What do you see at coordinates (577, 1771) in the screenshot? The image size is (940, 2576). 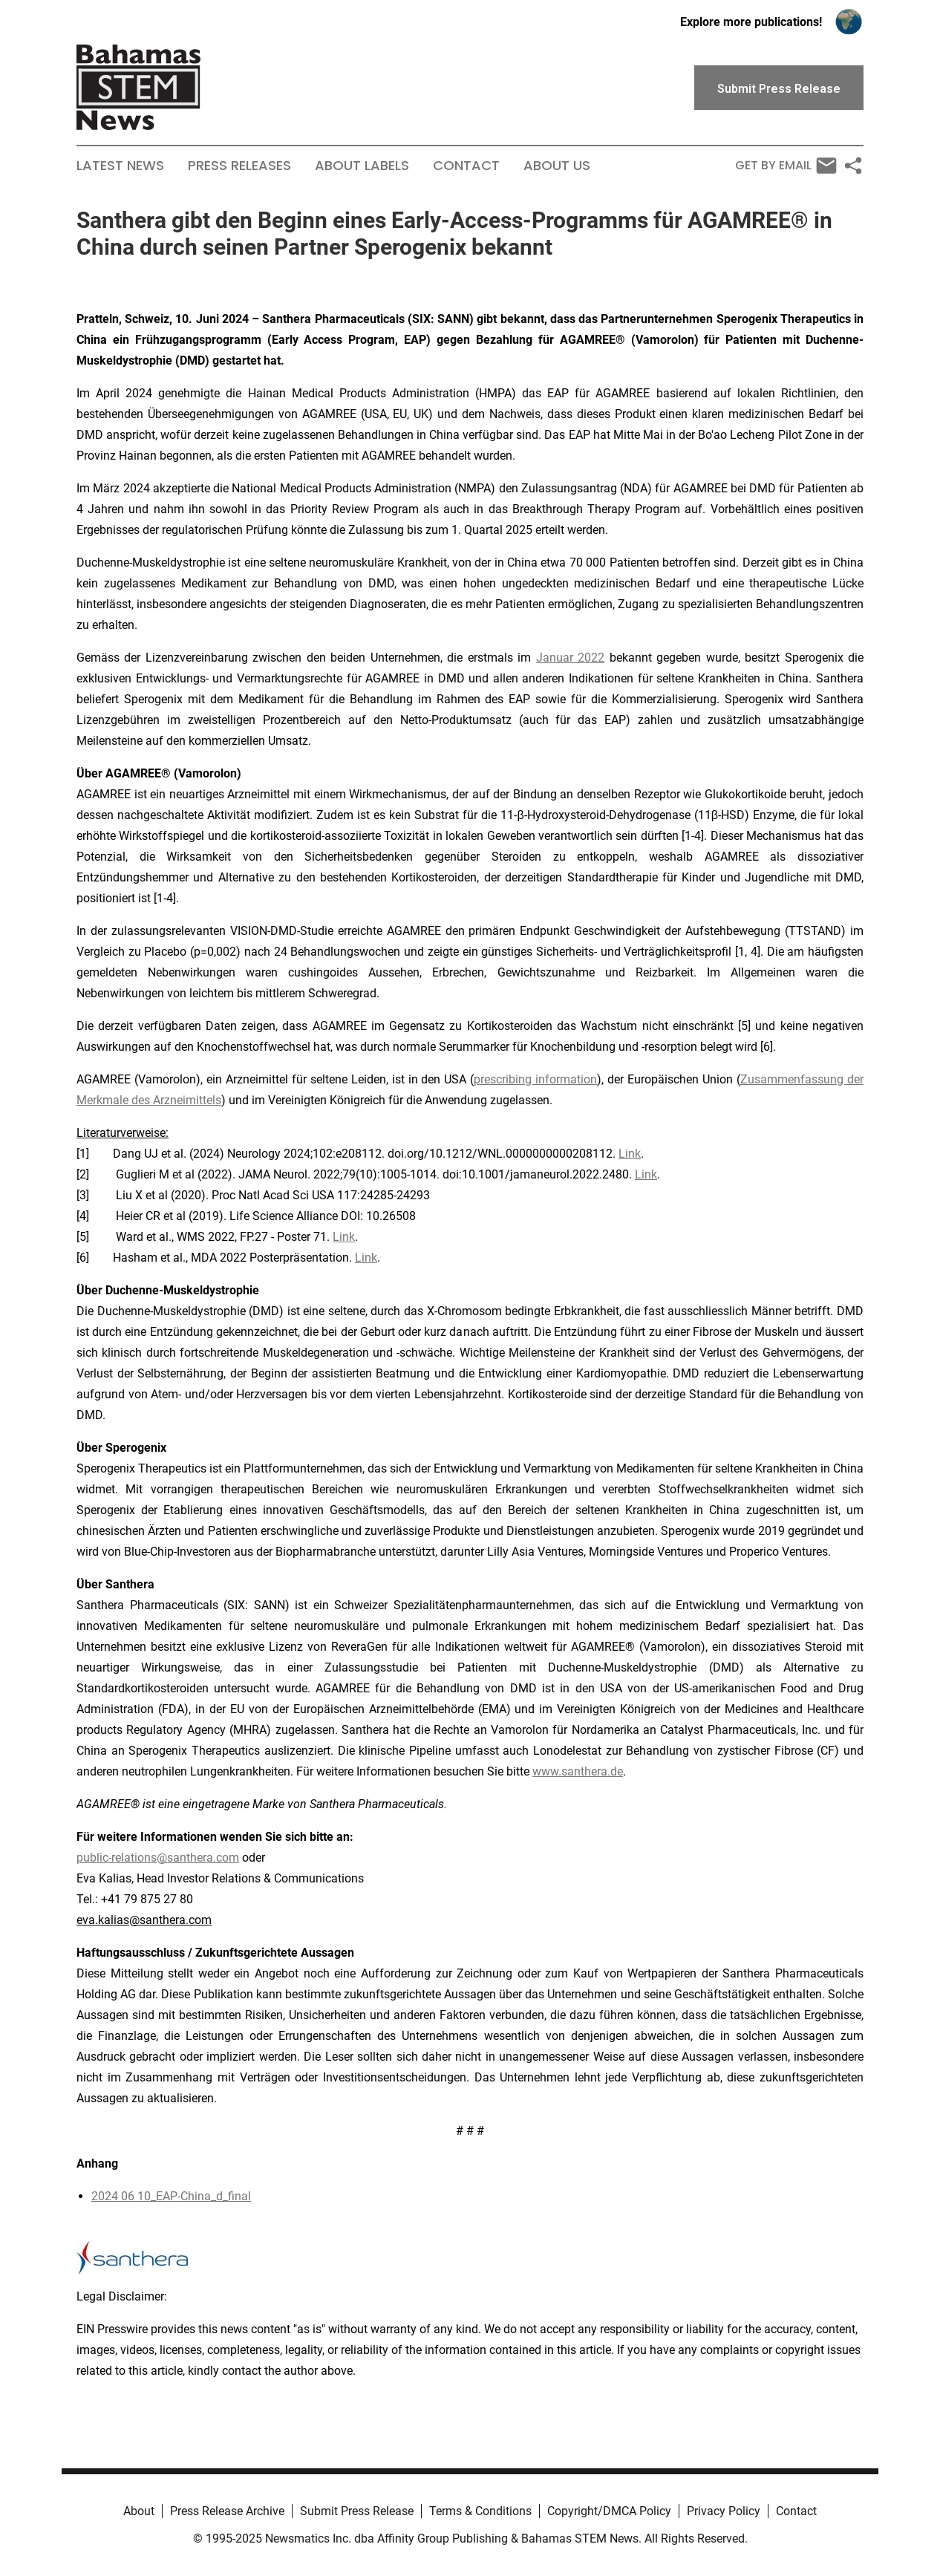 I see `www.santhera.de` at bounding box center [577, 1771].